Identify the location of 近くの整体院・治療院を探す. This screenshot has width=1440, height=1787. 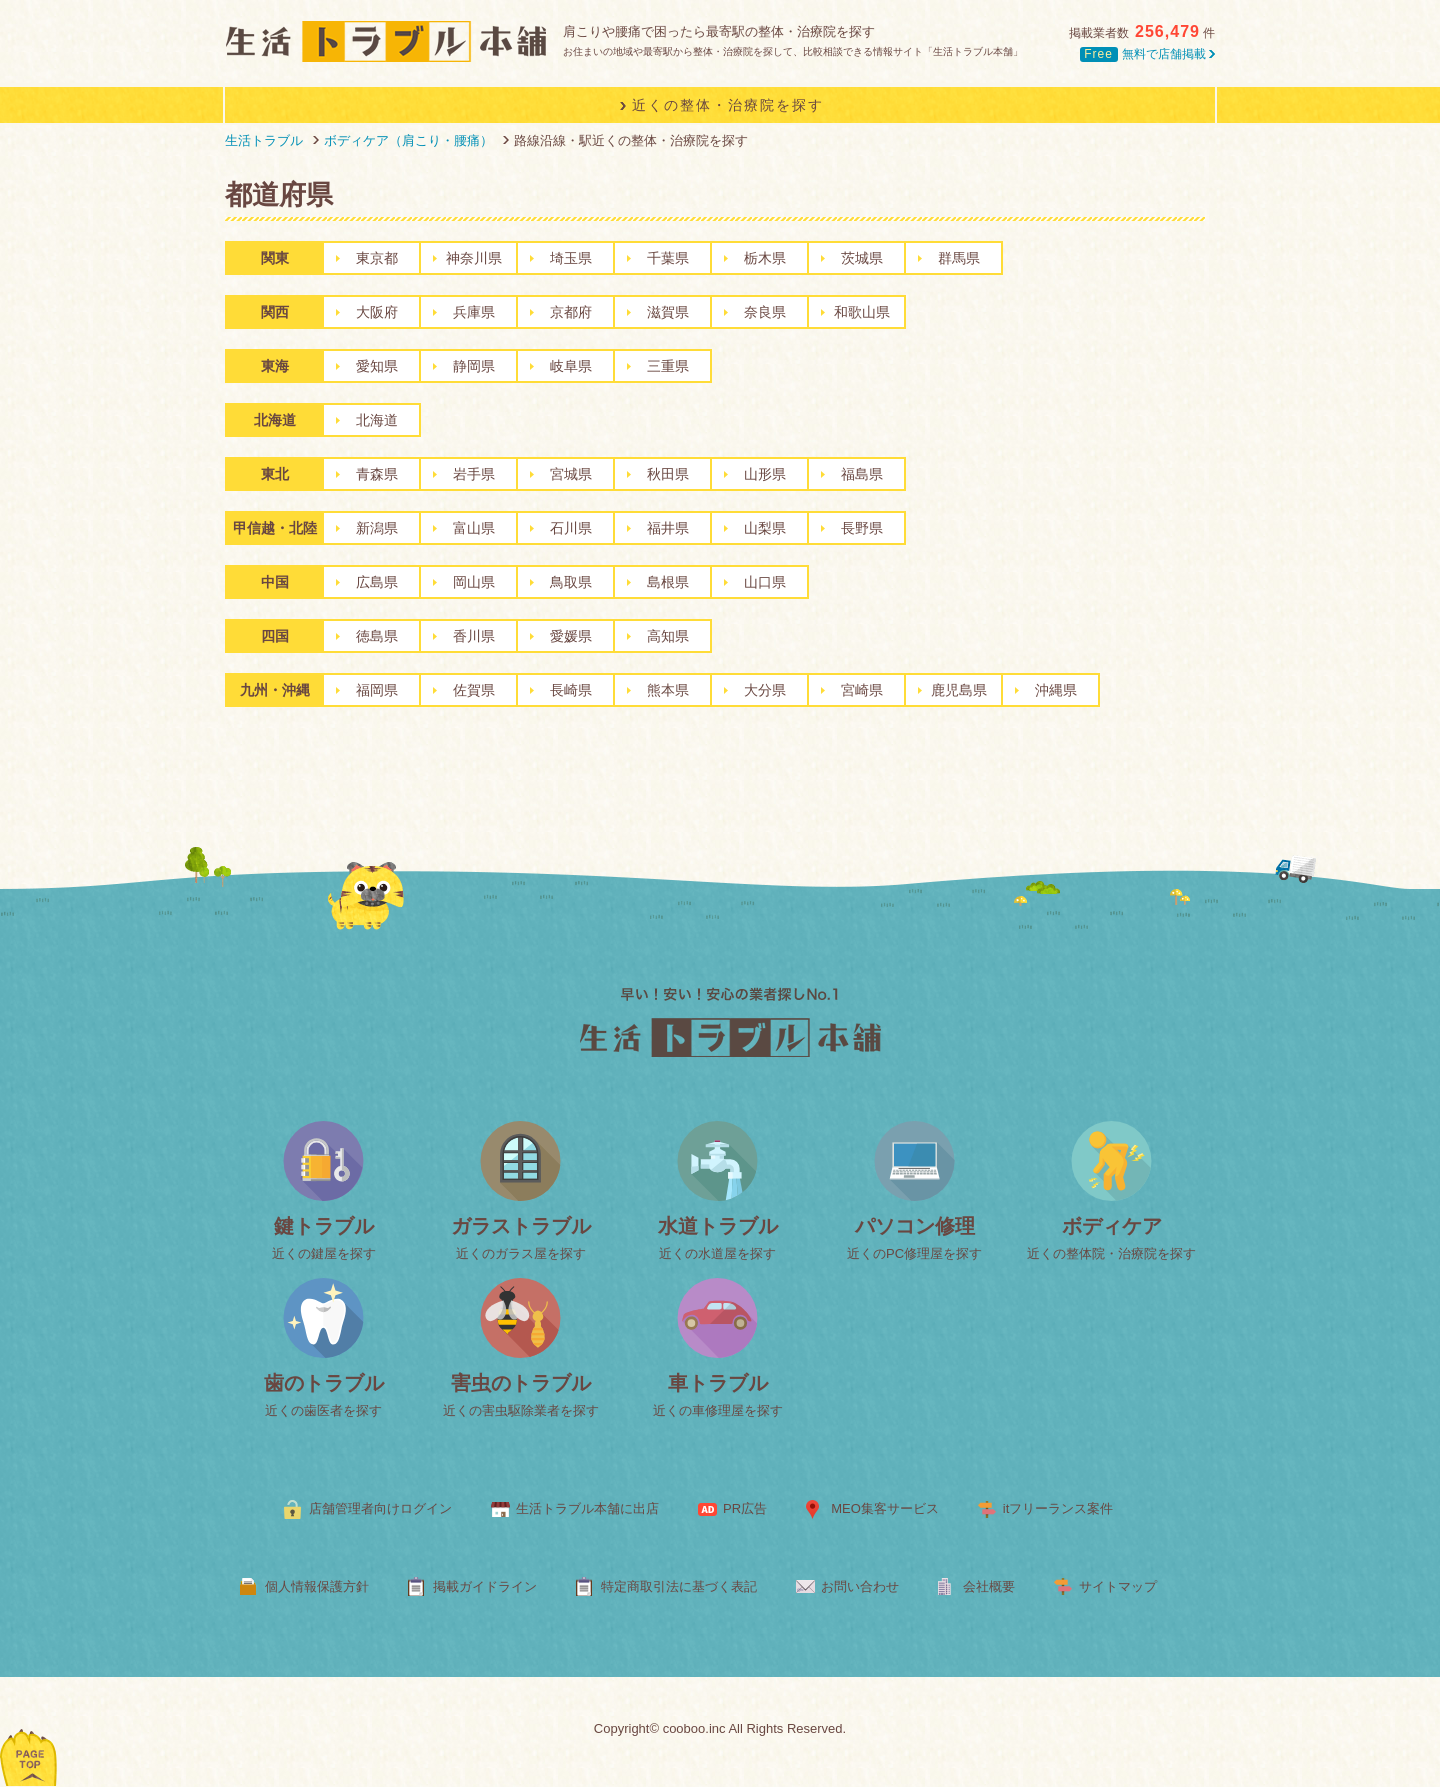
(1111, 1253).